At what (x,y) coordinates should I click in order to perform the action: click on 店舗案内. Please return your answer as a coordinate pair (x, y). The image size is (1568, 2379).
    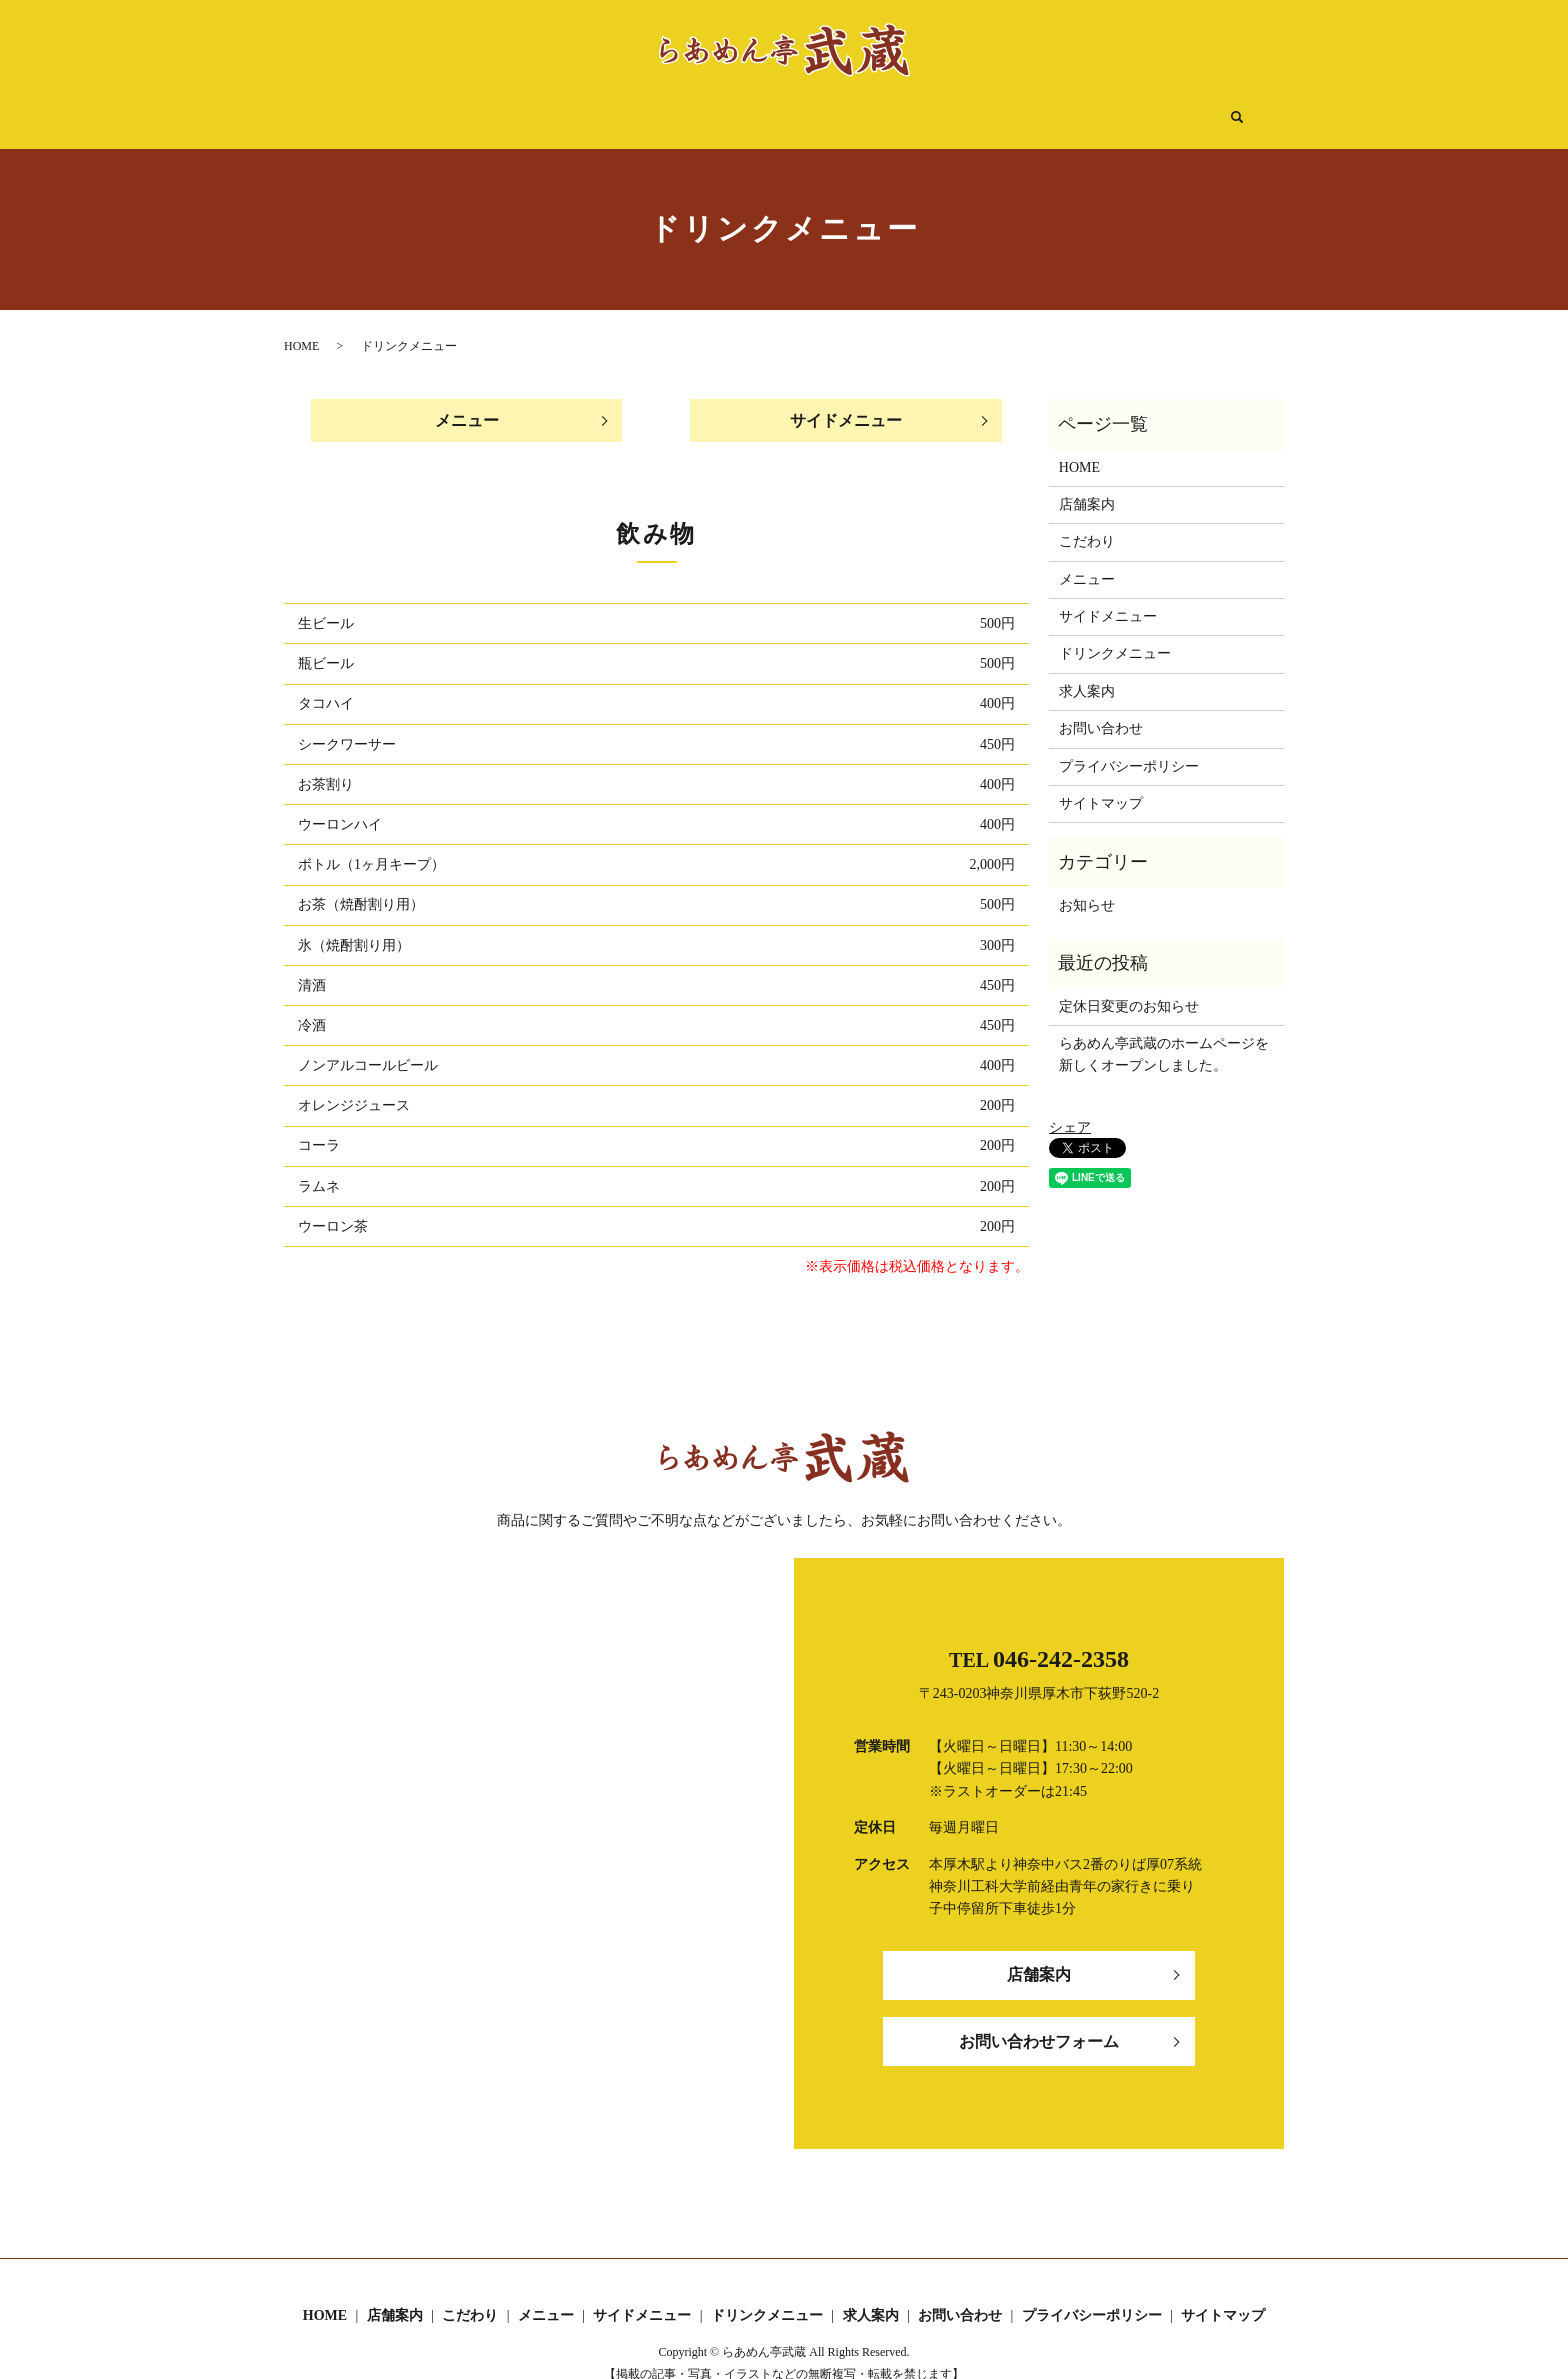
    Looking at the image, I should click on (535, 107).